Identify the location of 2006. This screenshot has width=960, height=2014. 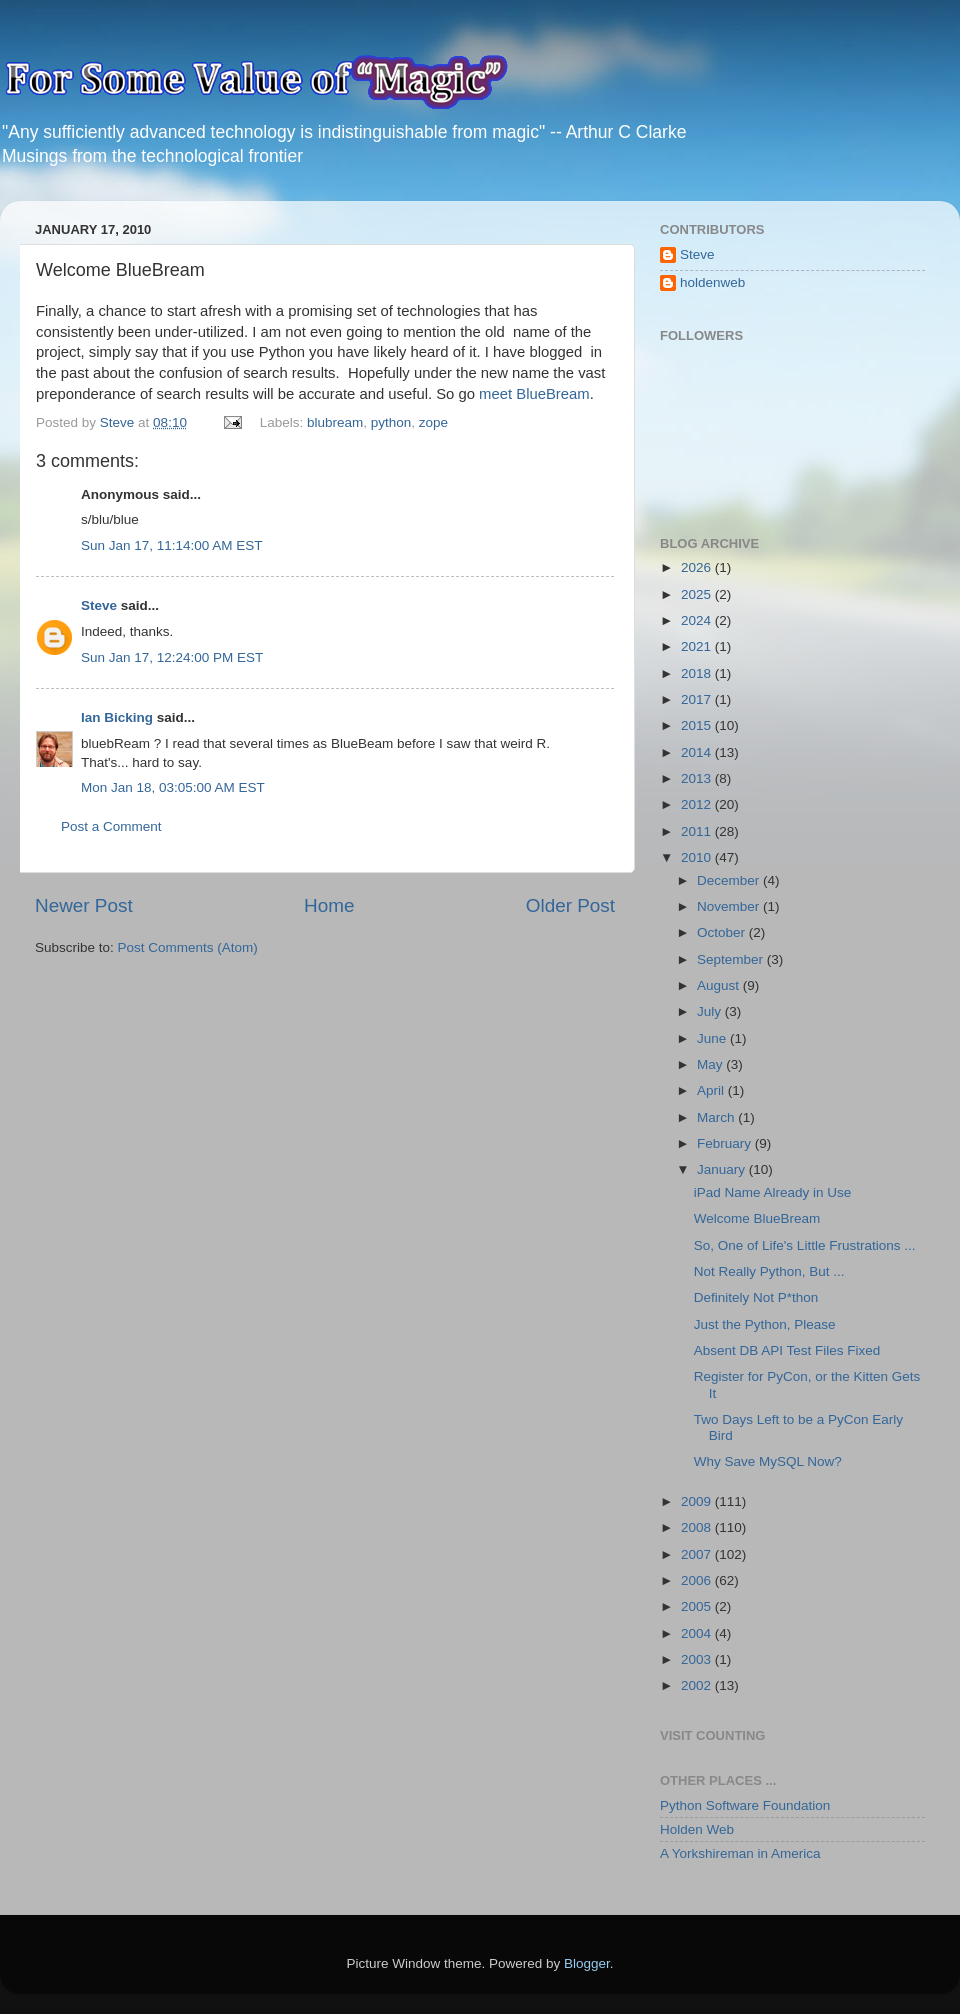
(698, 1580).